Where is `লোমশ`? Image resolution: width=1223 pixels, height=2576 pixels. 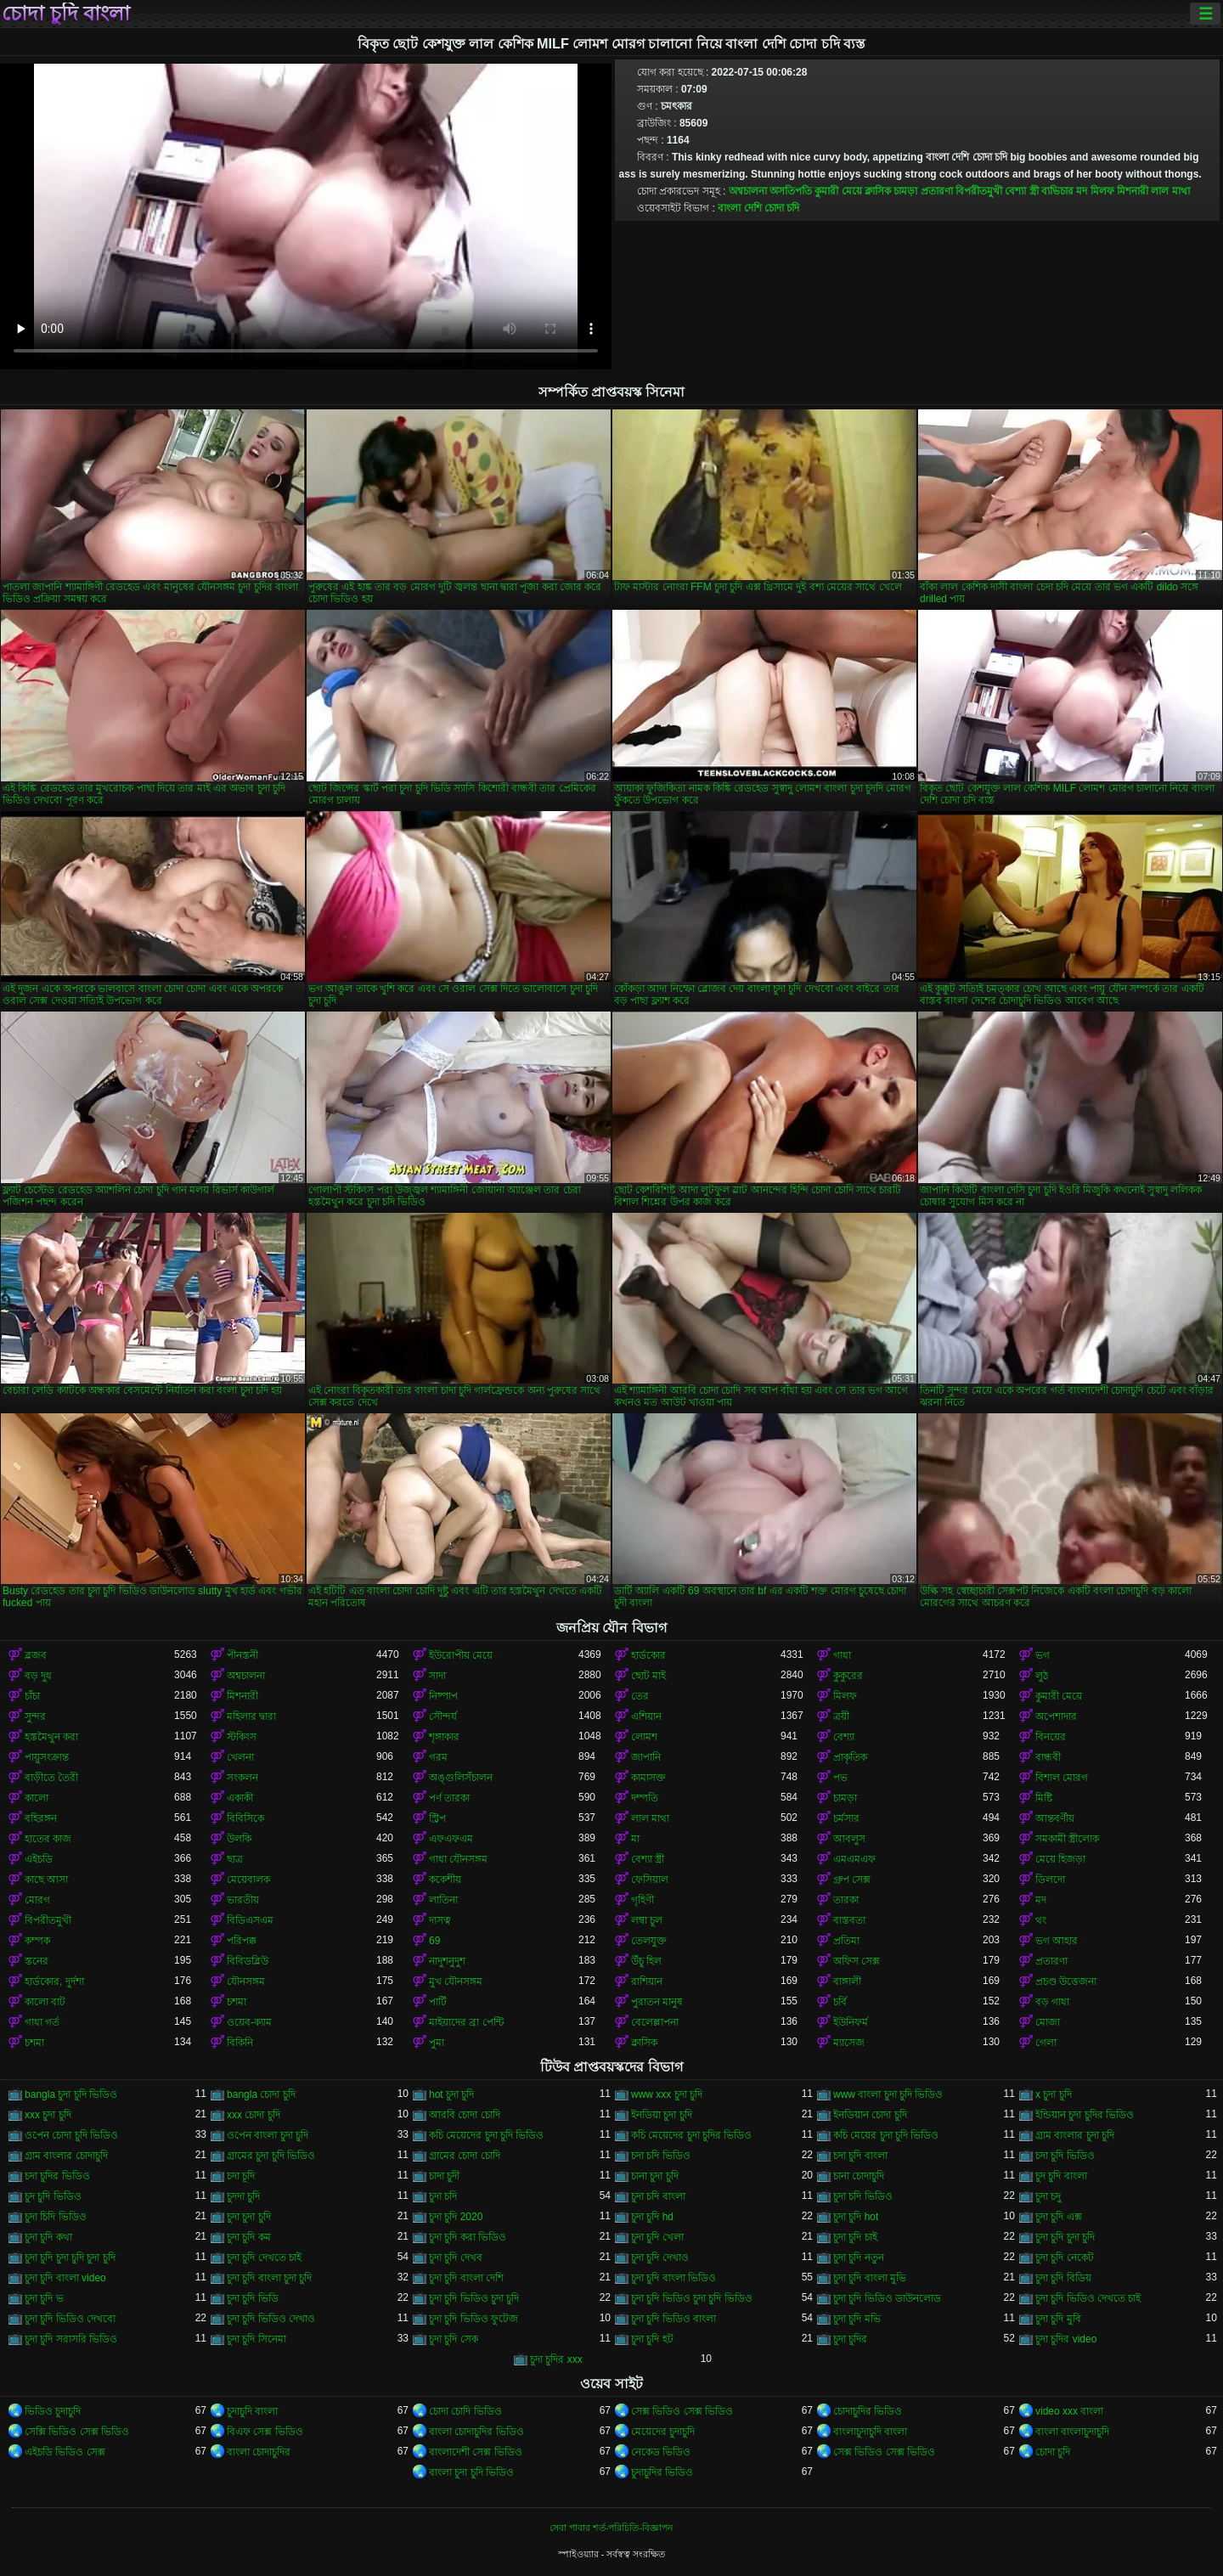
লোমশ is located at coordinates (644, 1737).